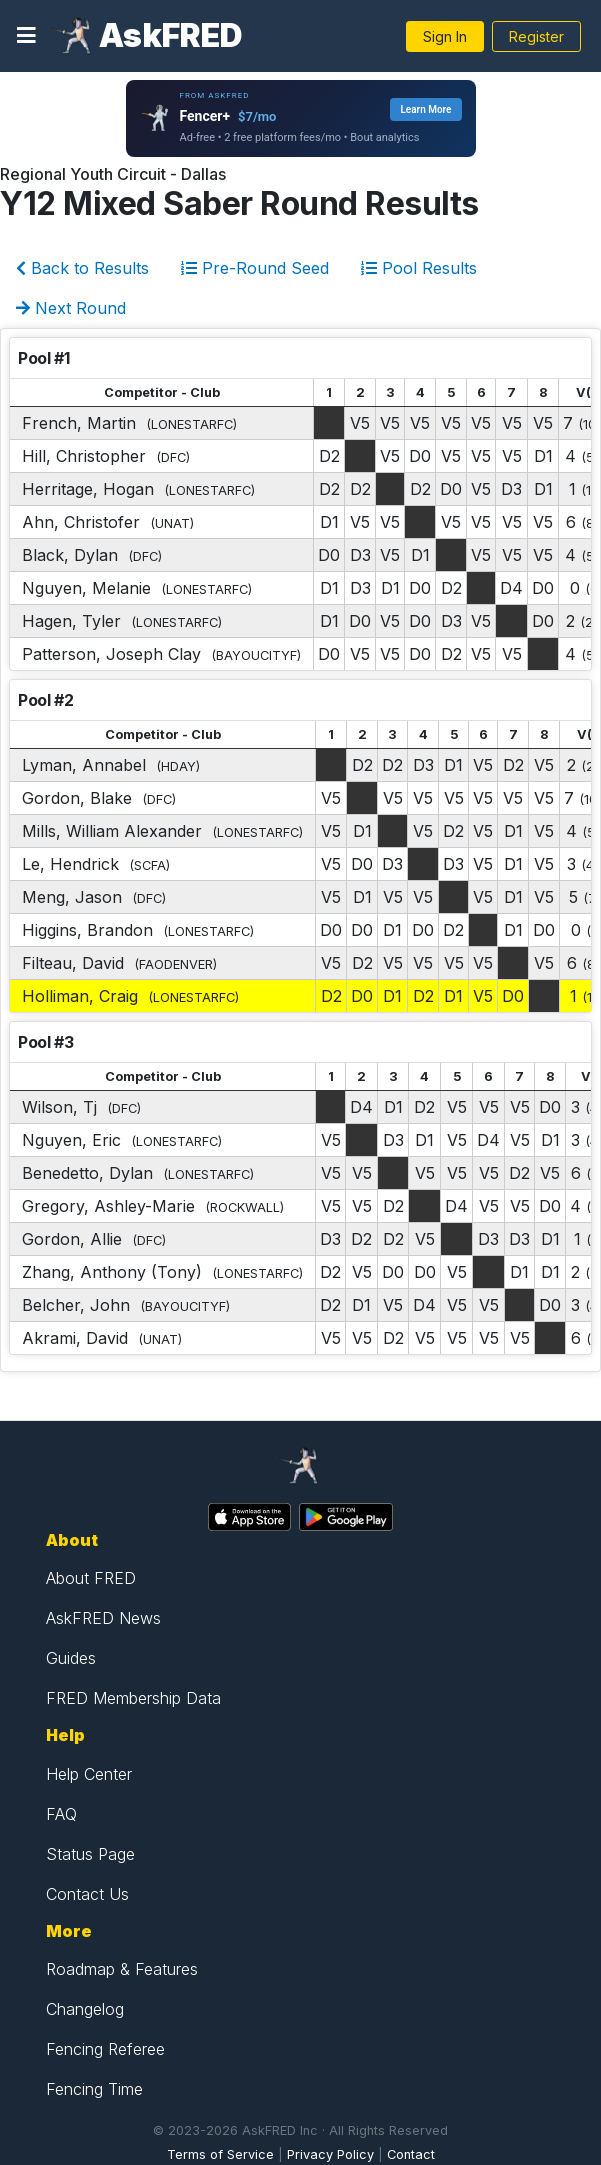 Image resolution: width=601 pixels, height=2165 pixels. I want to click on Guides, so click(71, 1658).